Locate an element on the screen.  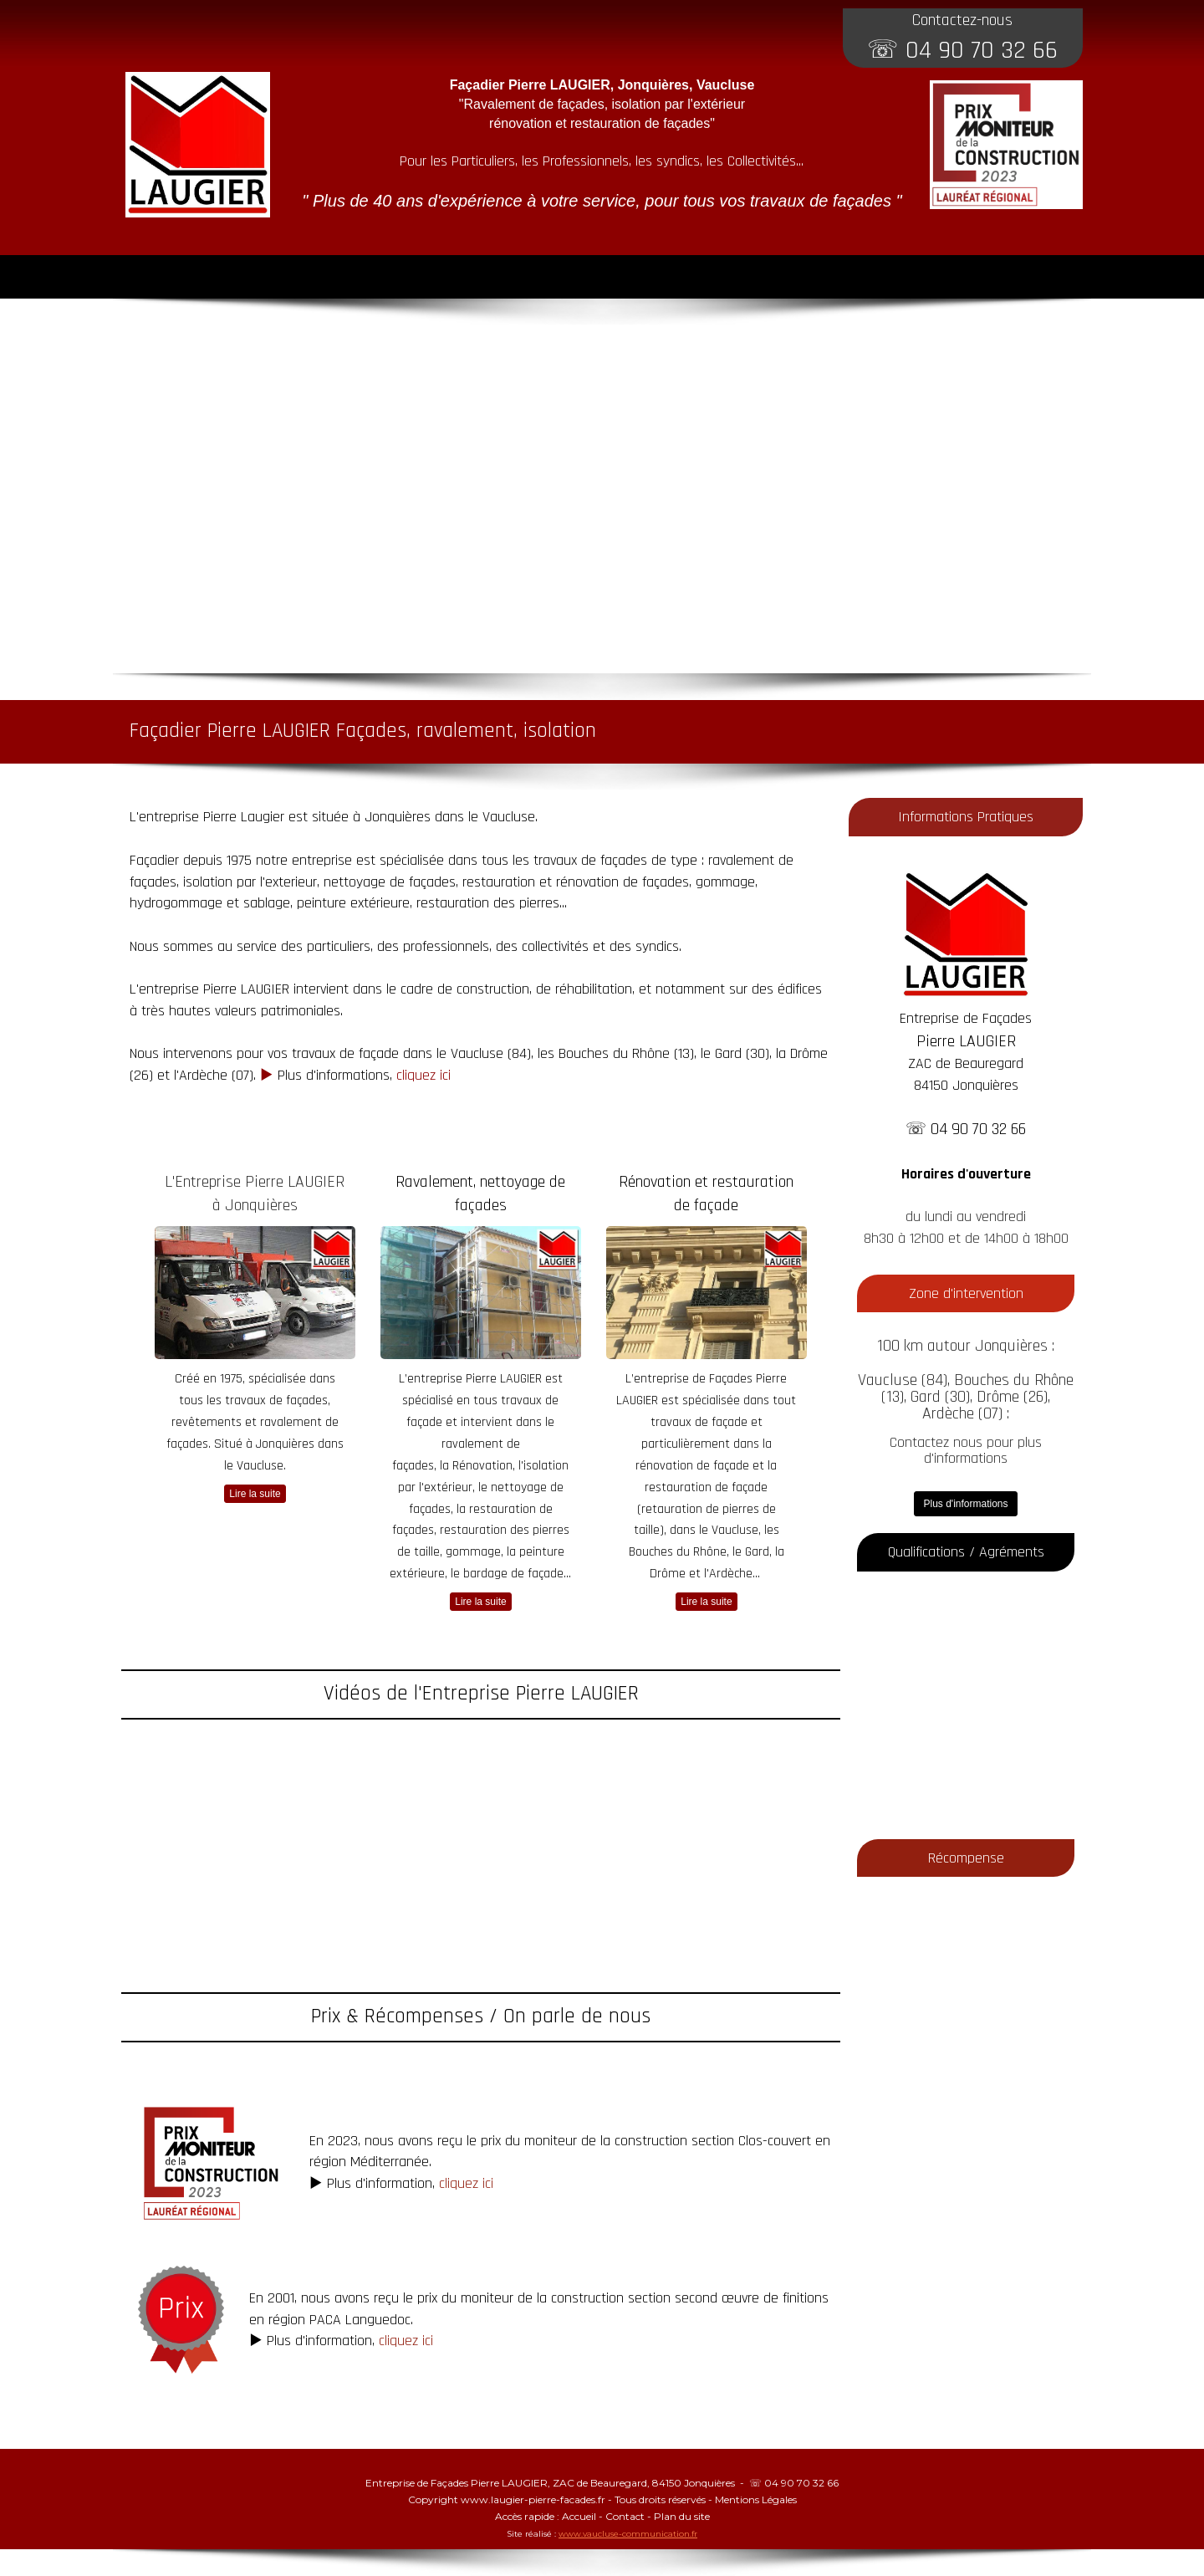
Contact is located at coordinates (625, 2516).